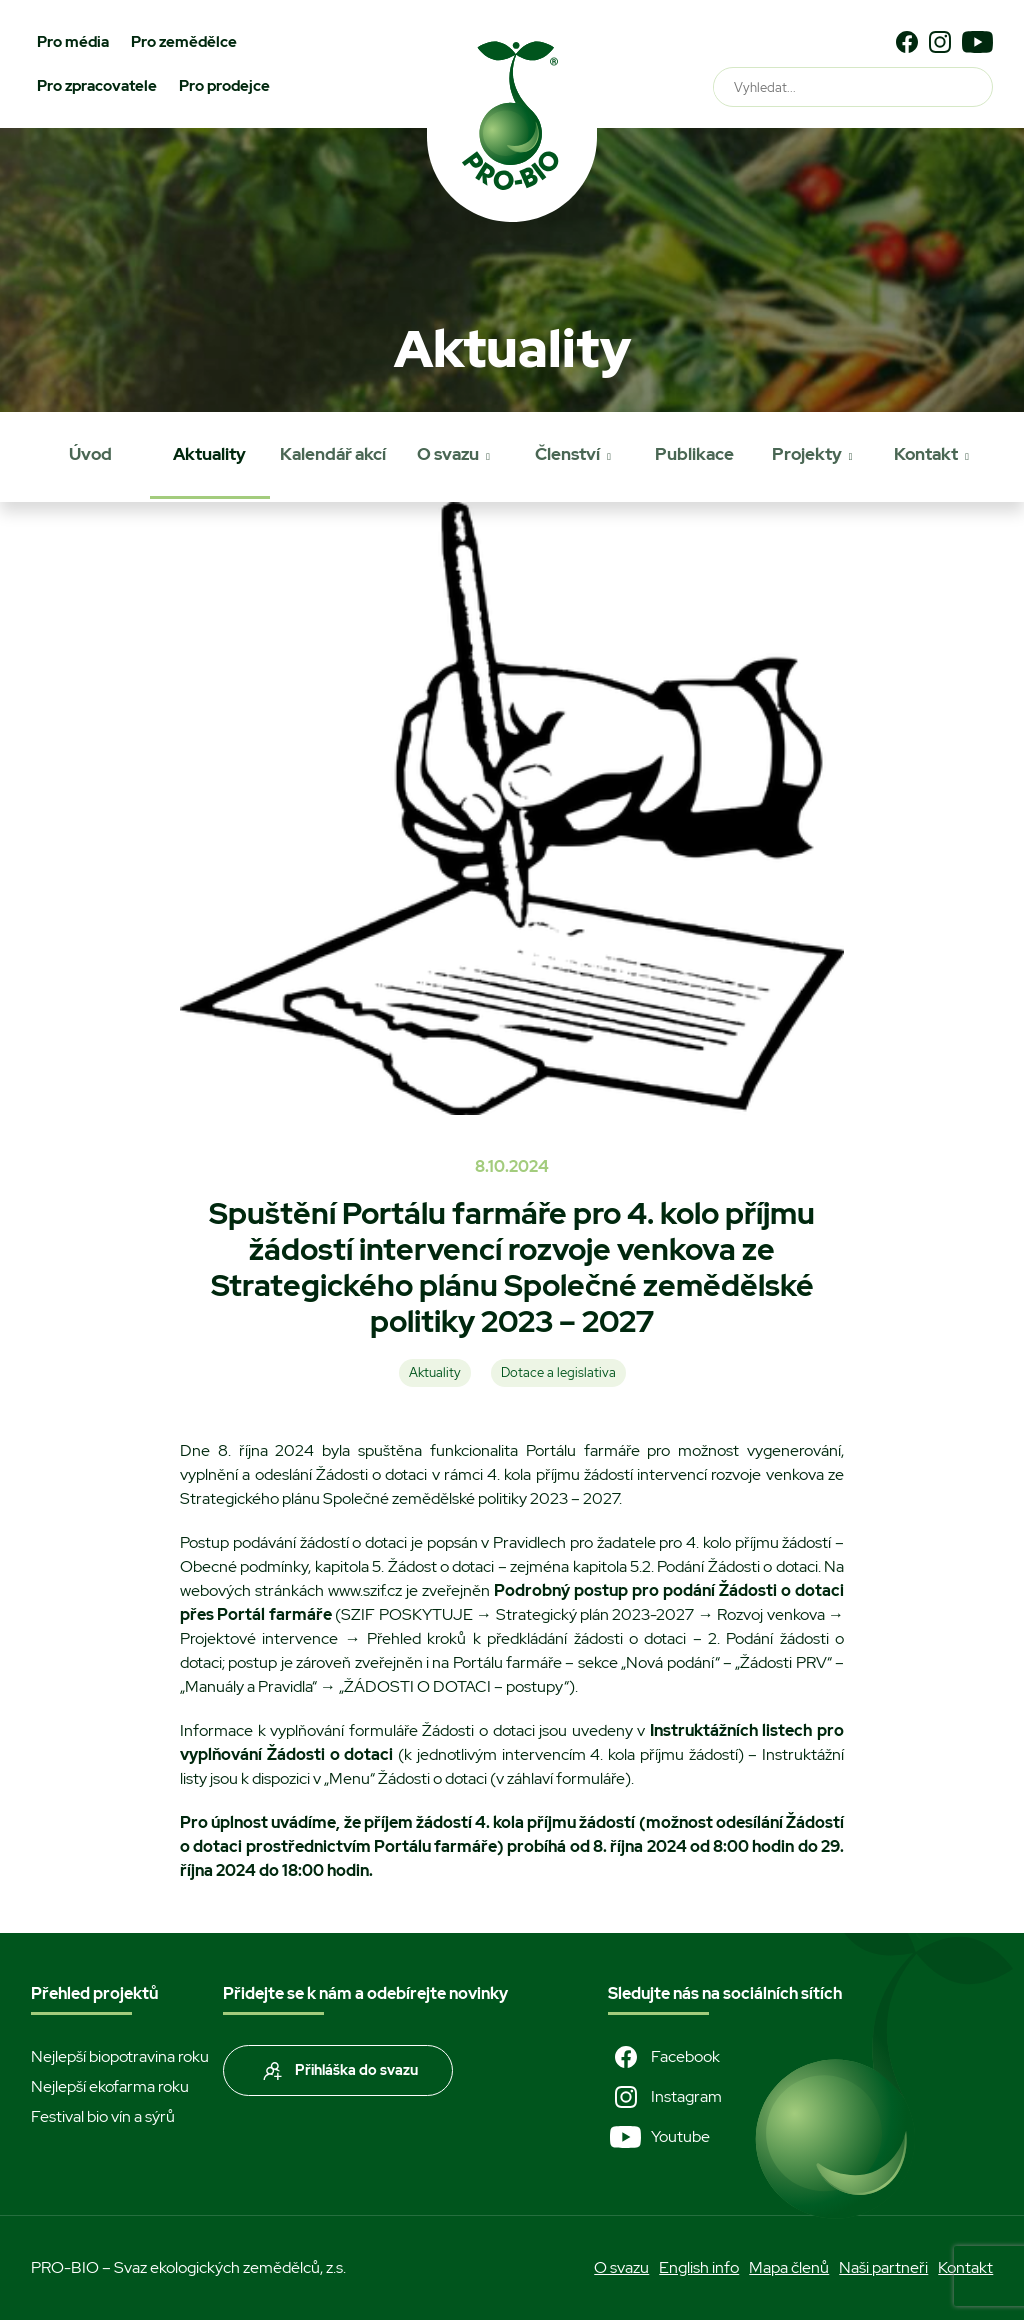  What do you see at coordinates (120, 2056) in the screenshot?
I see `Nejlepší biopotravina roku` at bounding box center [120, 2056].